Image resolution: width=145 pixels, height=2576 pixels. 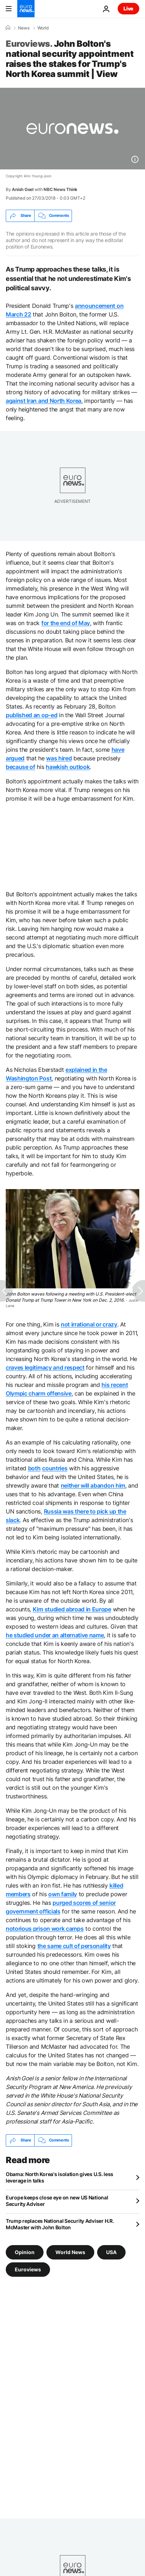 I want to click on Opinion [See more articles from the Opinion tag], so click(x=25, y=2252).